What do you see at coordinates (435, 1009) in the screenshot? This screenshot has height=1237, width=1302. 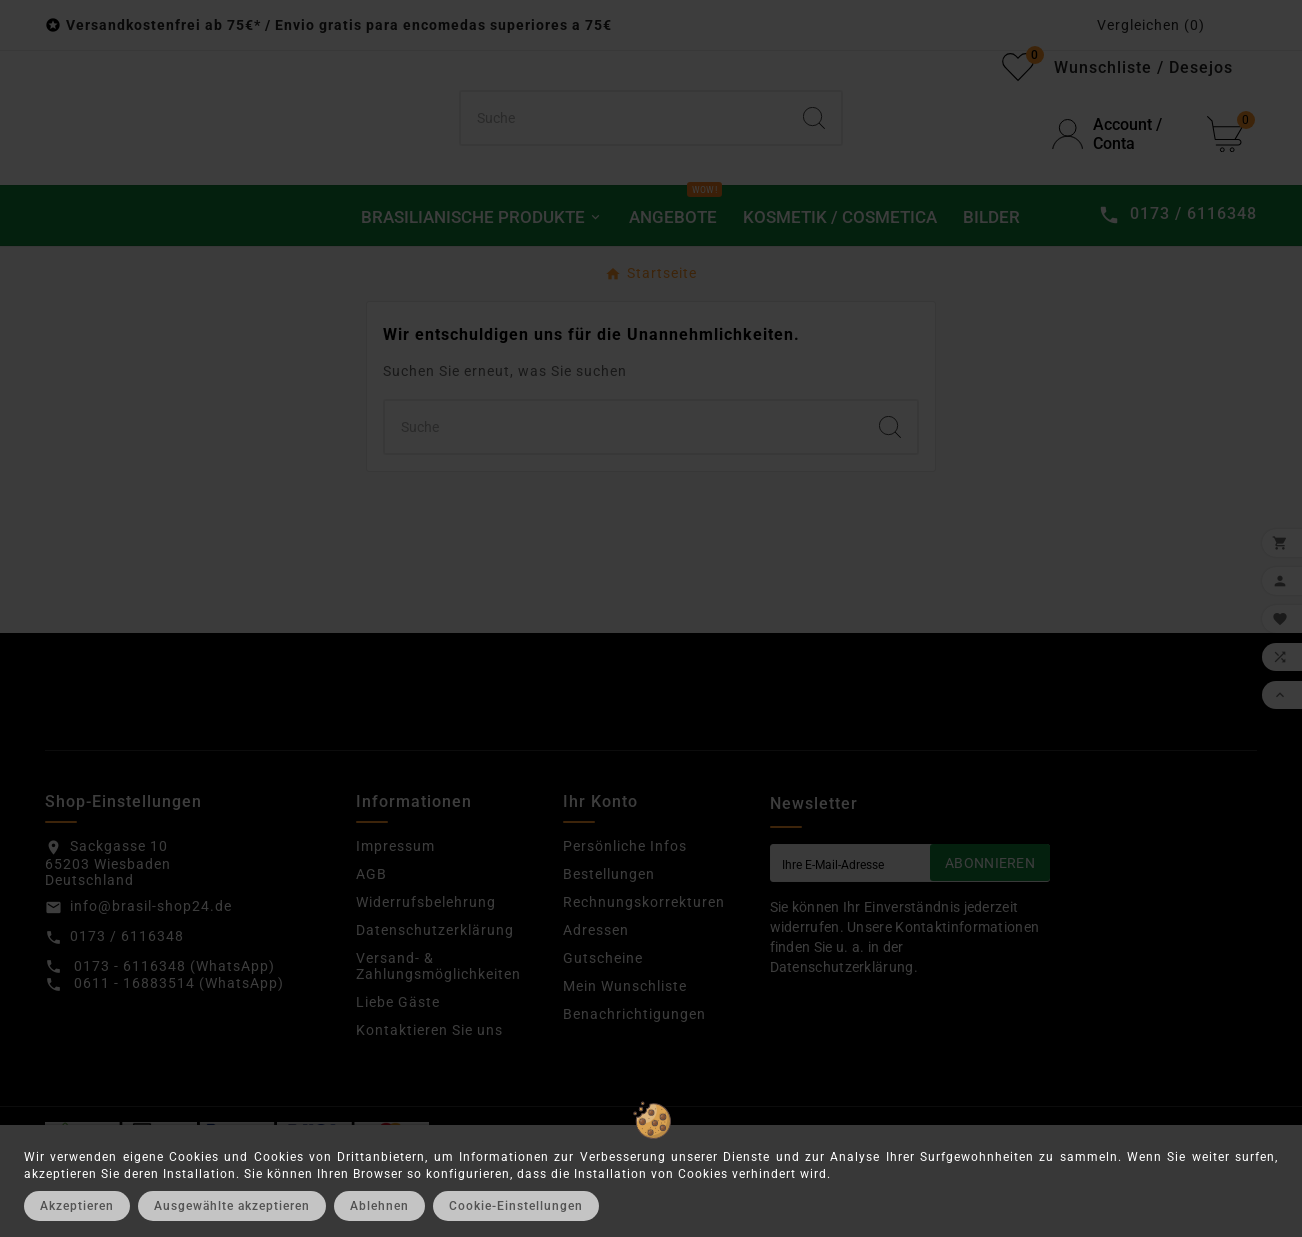 I see `Datenschutzerklärung` at bounding box center [435, 1009].